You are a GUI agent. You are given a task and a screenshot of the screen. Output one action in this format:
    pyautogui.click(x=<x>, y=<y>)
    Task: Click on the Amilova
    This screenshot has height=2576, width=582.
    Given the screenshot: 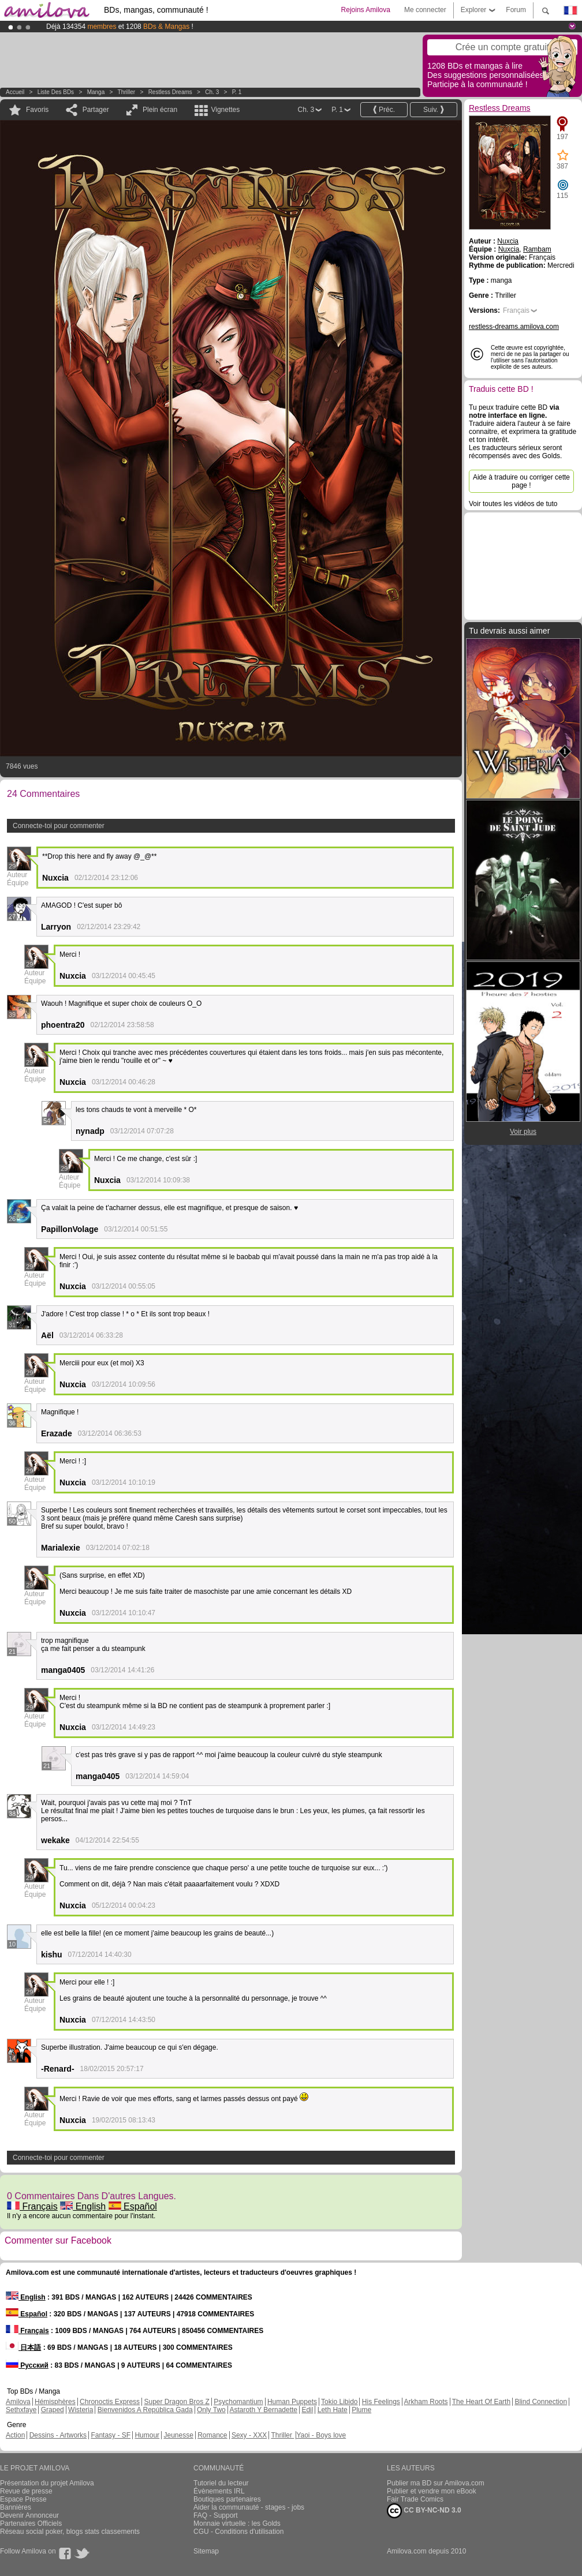 What is the action you would take?
    pyautogui.click(x=18, y=2402)
    